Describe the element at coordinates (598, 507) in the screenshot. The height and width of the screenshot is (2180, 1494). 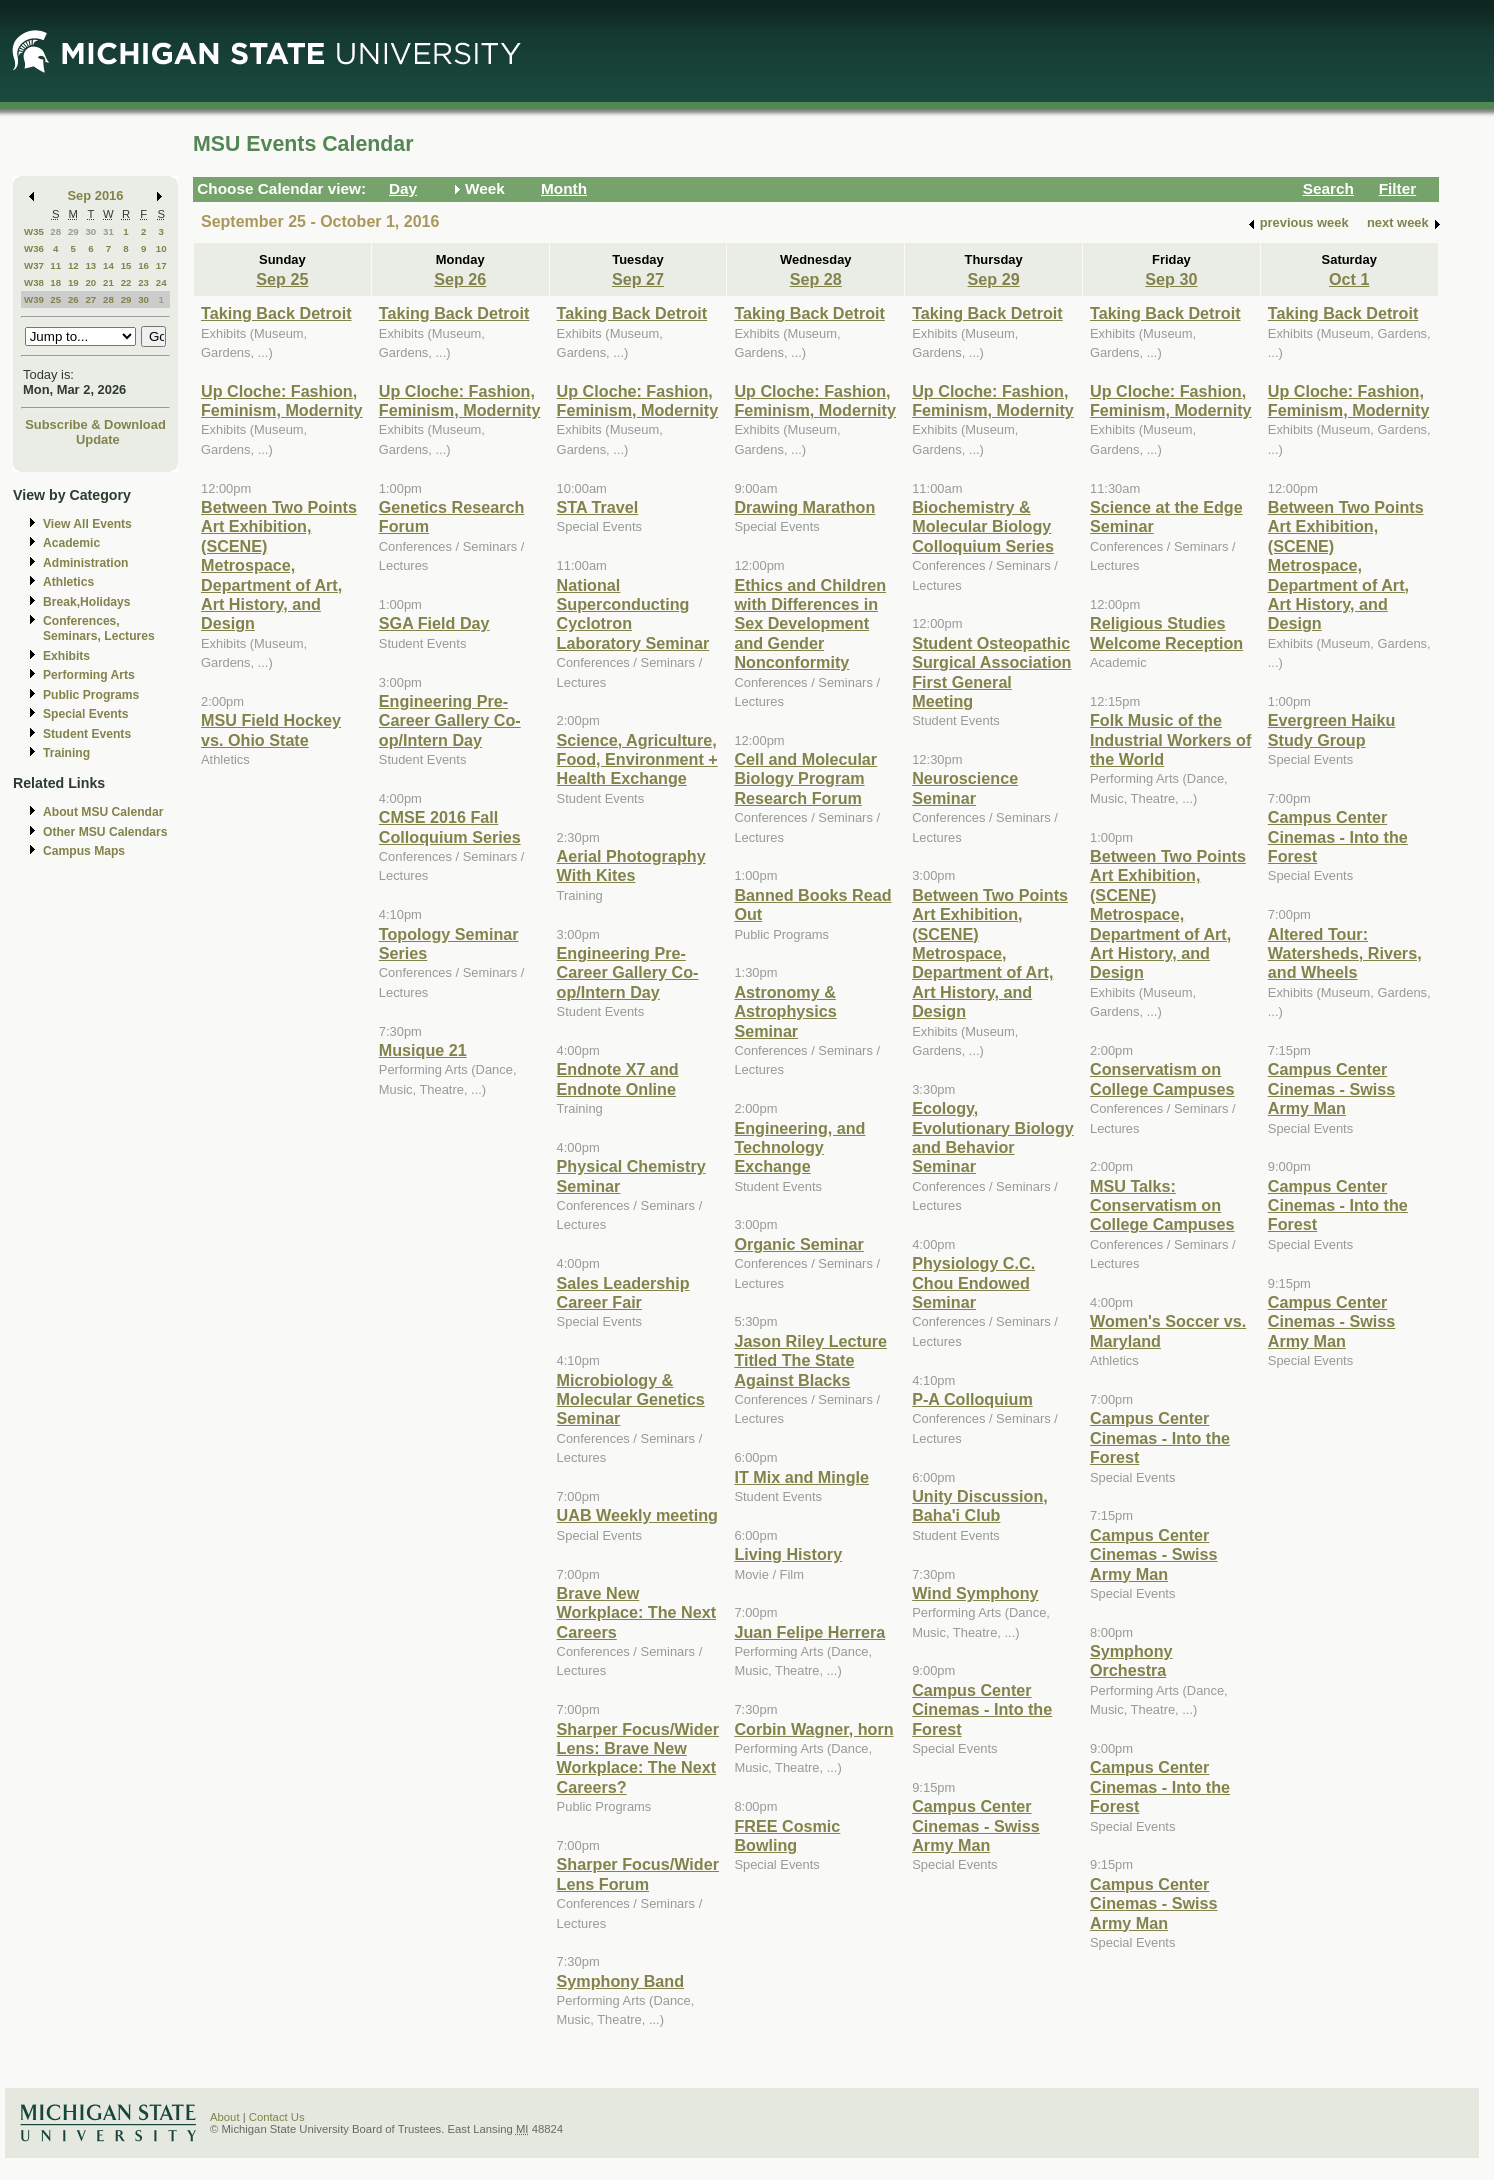
I see `STA Travel` at that location.